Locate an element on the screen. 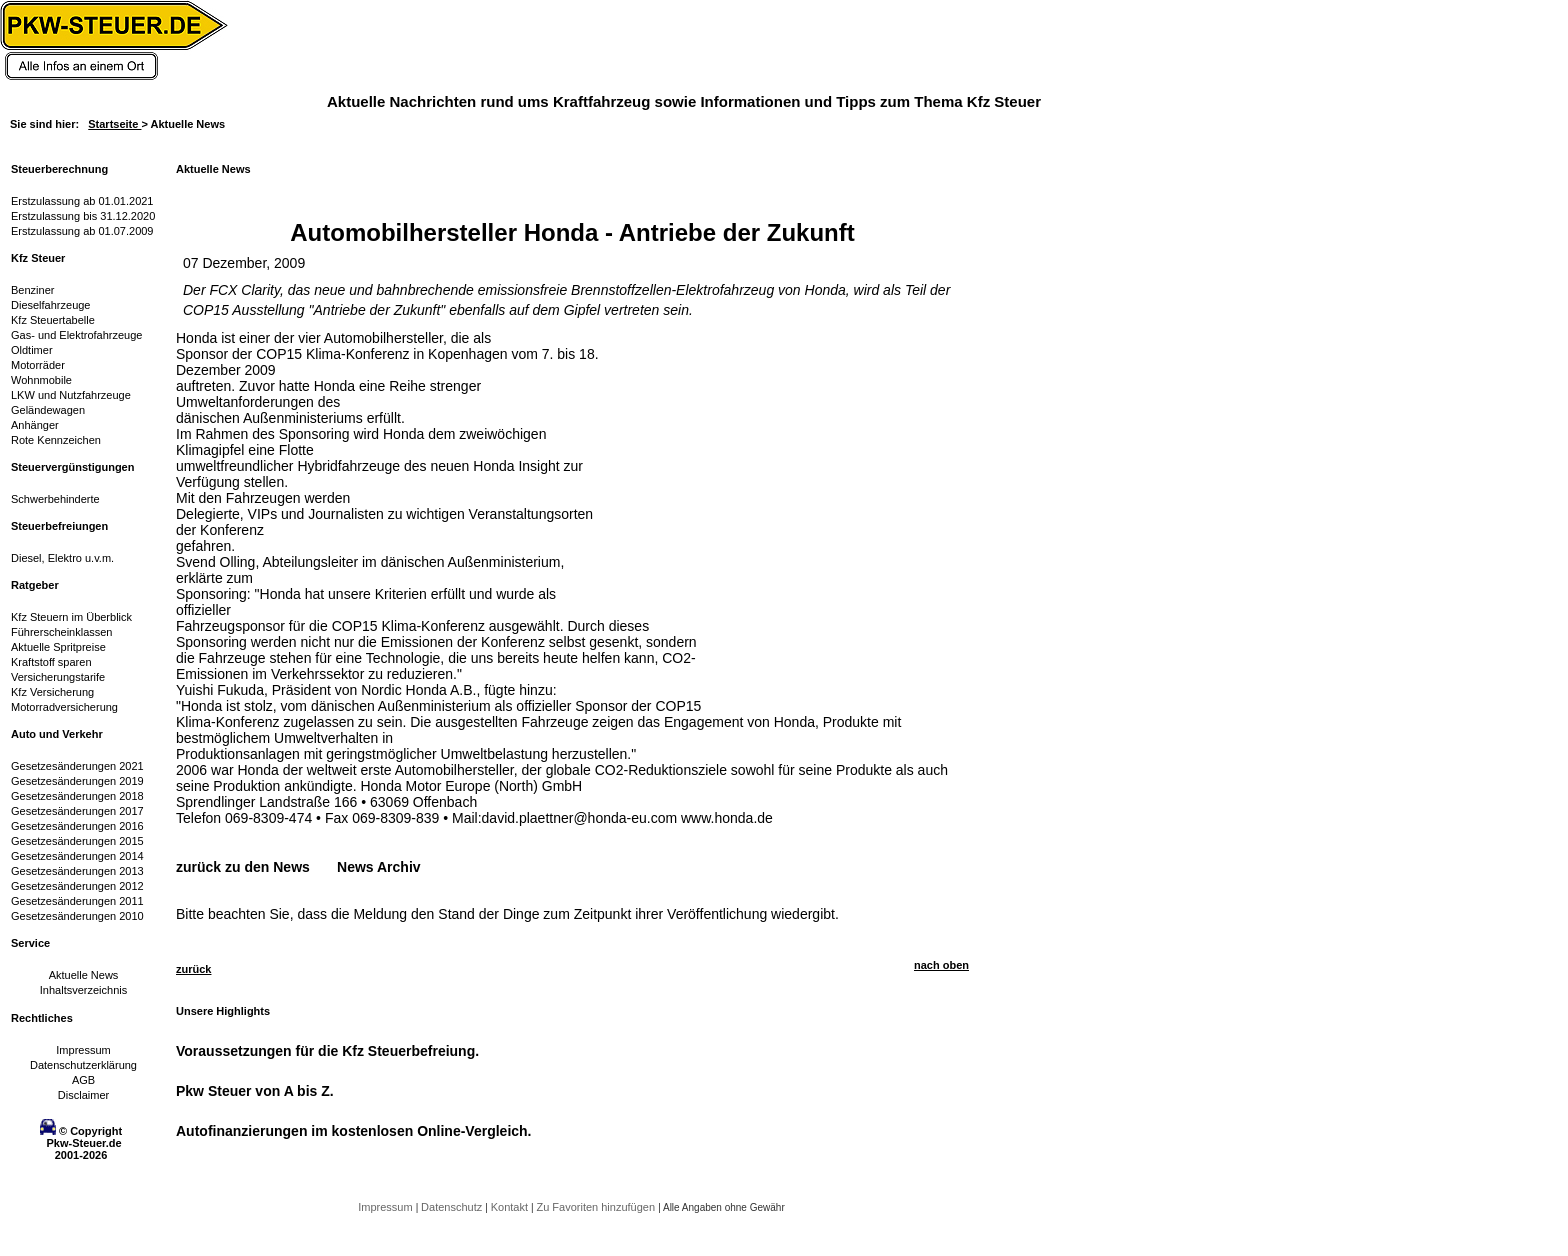 This screenshot has width=1568, height=1256. Gesetzesänderungen 2016 is located at coordinates (77, 826).